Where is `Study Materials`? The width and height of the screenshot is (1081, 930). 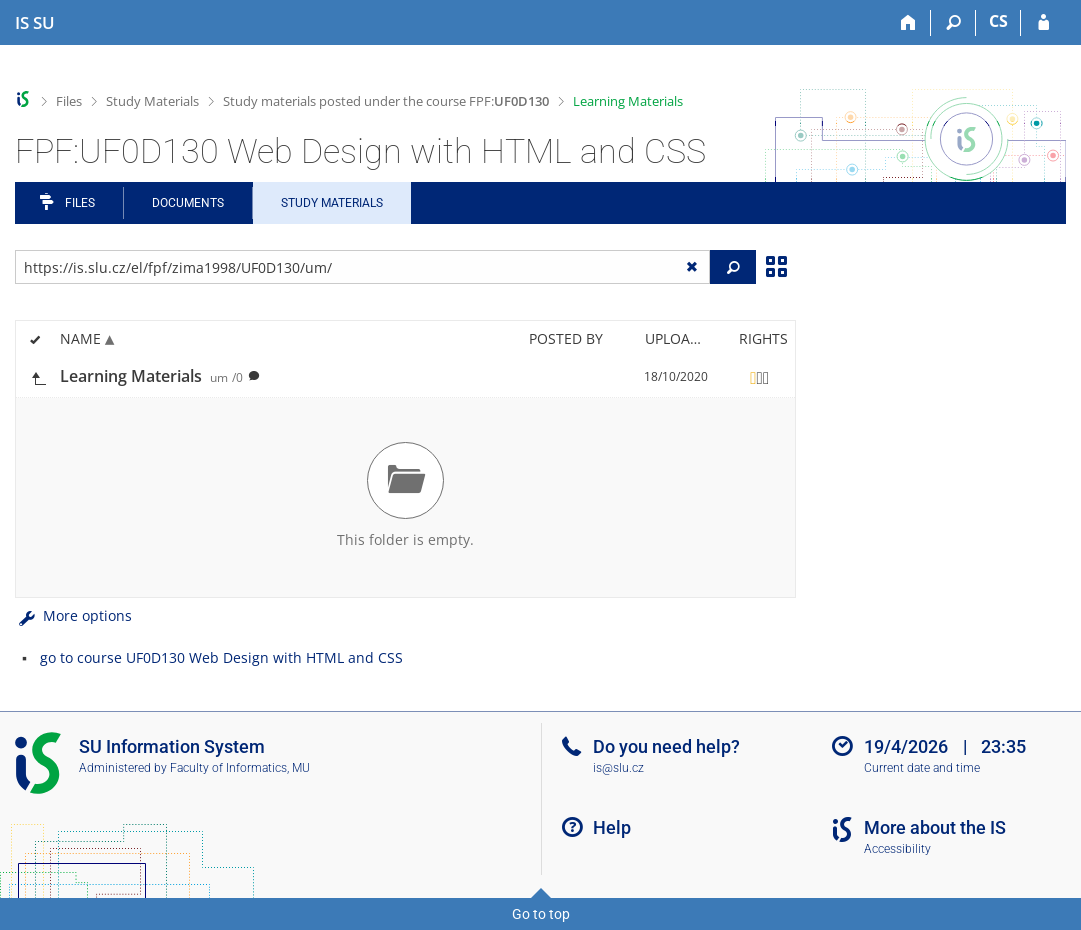
Study Materials is located at coordinates (152, 101).